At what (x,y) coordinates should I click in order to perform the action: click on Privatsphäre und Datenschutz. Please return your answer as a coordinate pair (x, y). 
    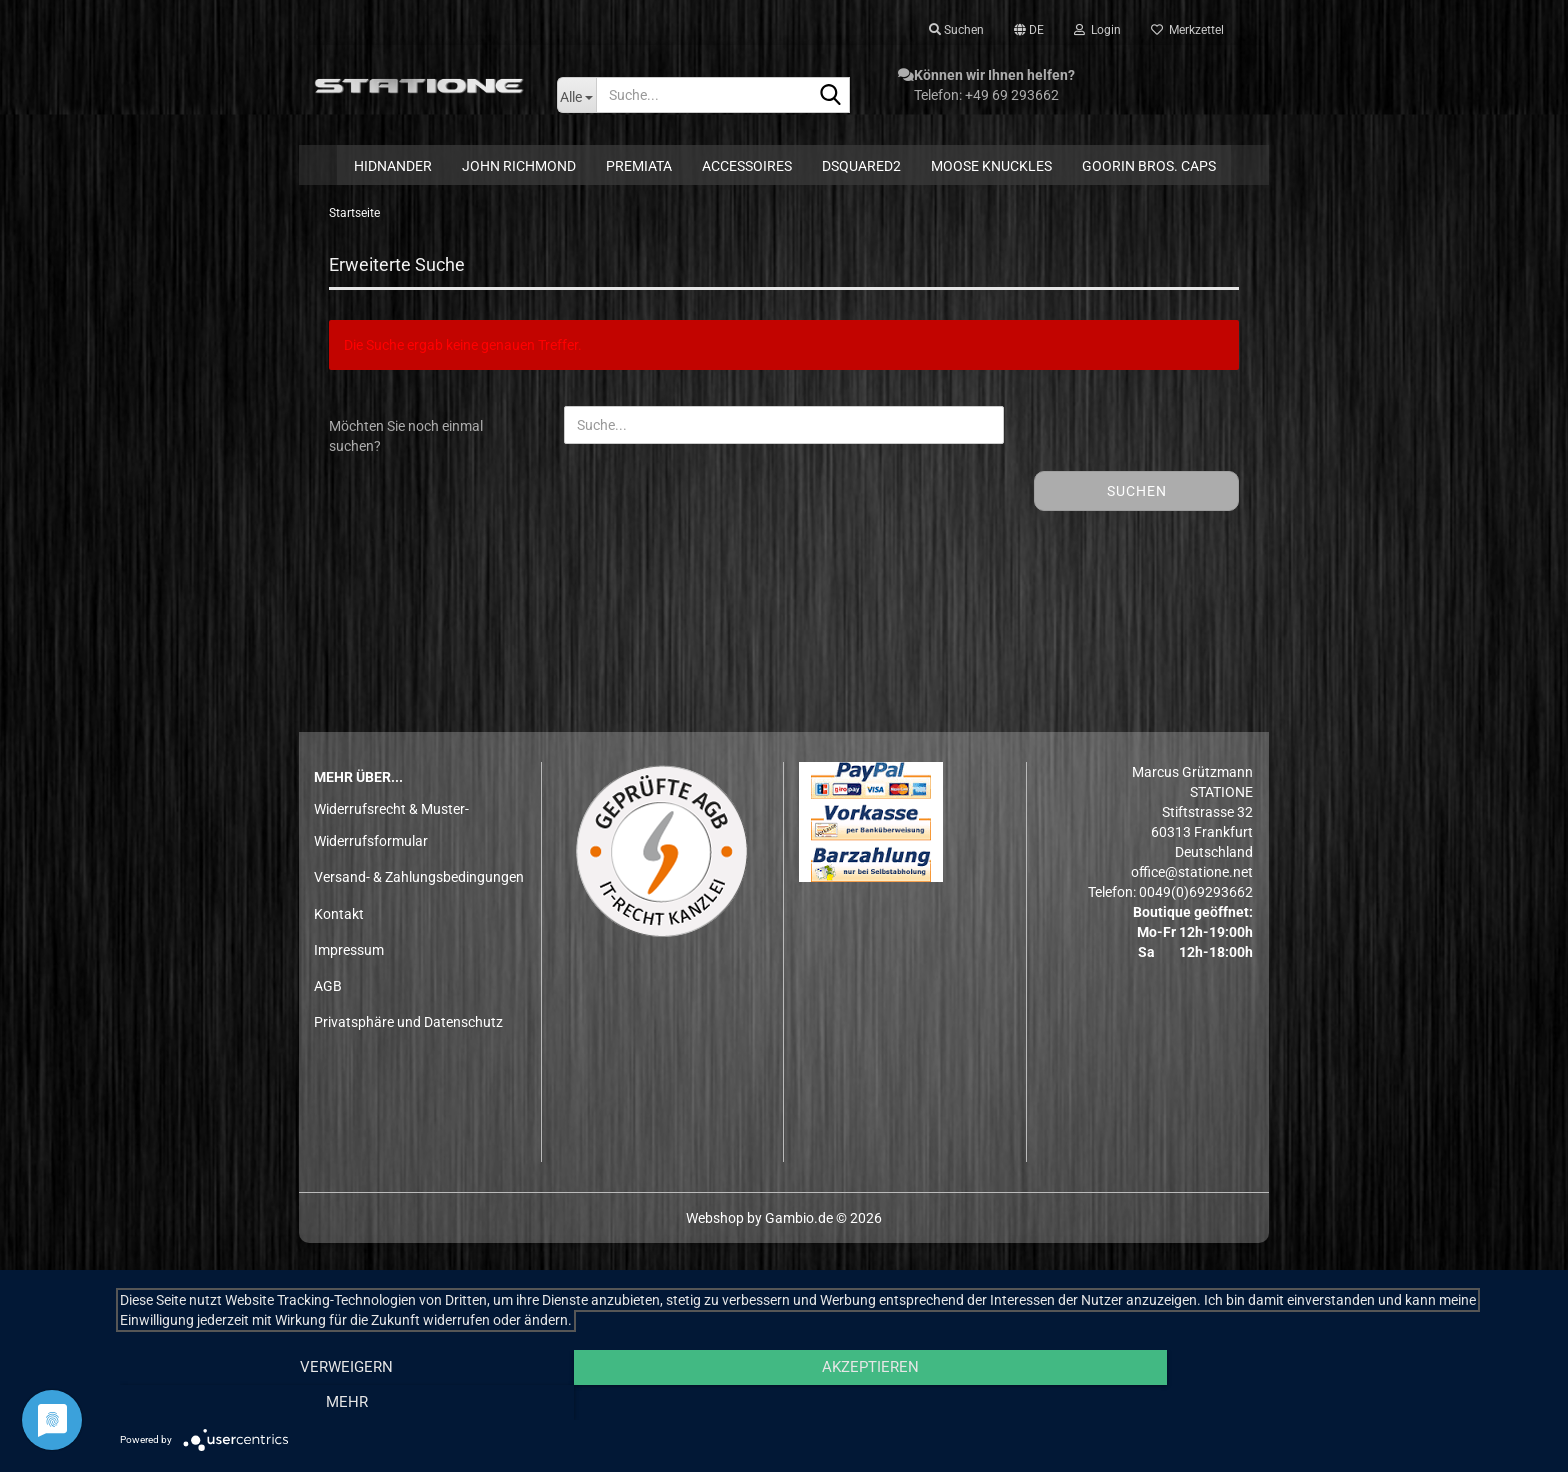
    Looking at the image, I should click on (408, 1026).